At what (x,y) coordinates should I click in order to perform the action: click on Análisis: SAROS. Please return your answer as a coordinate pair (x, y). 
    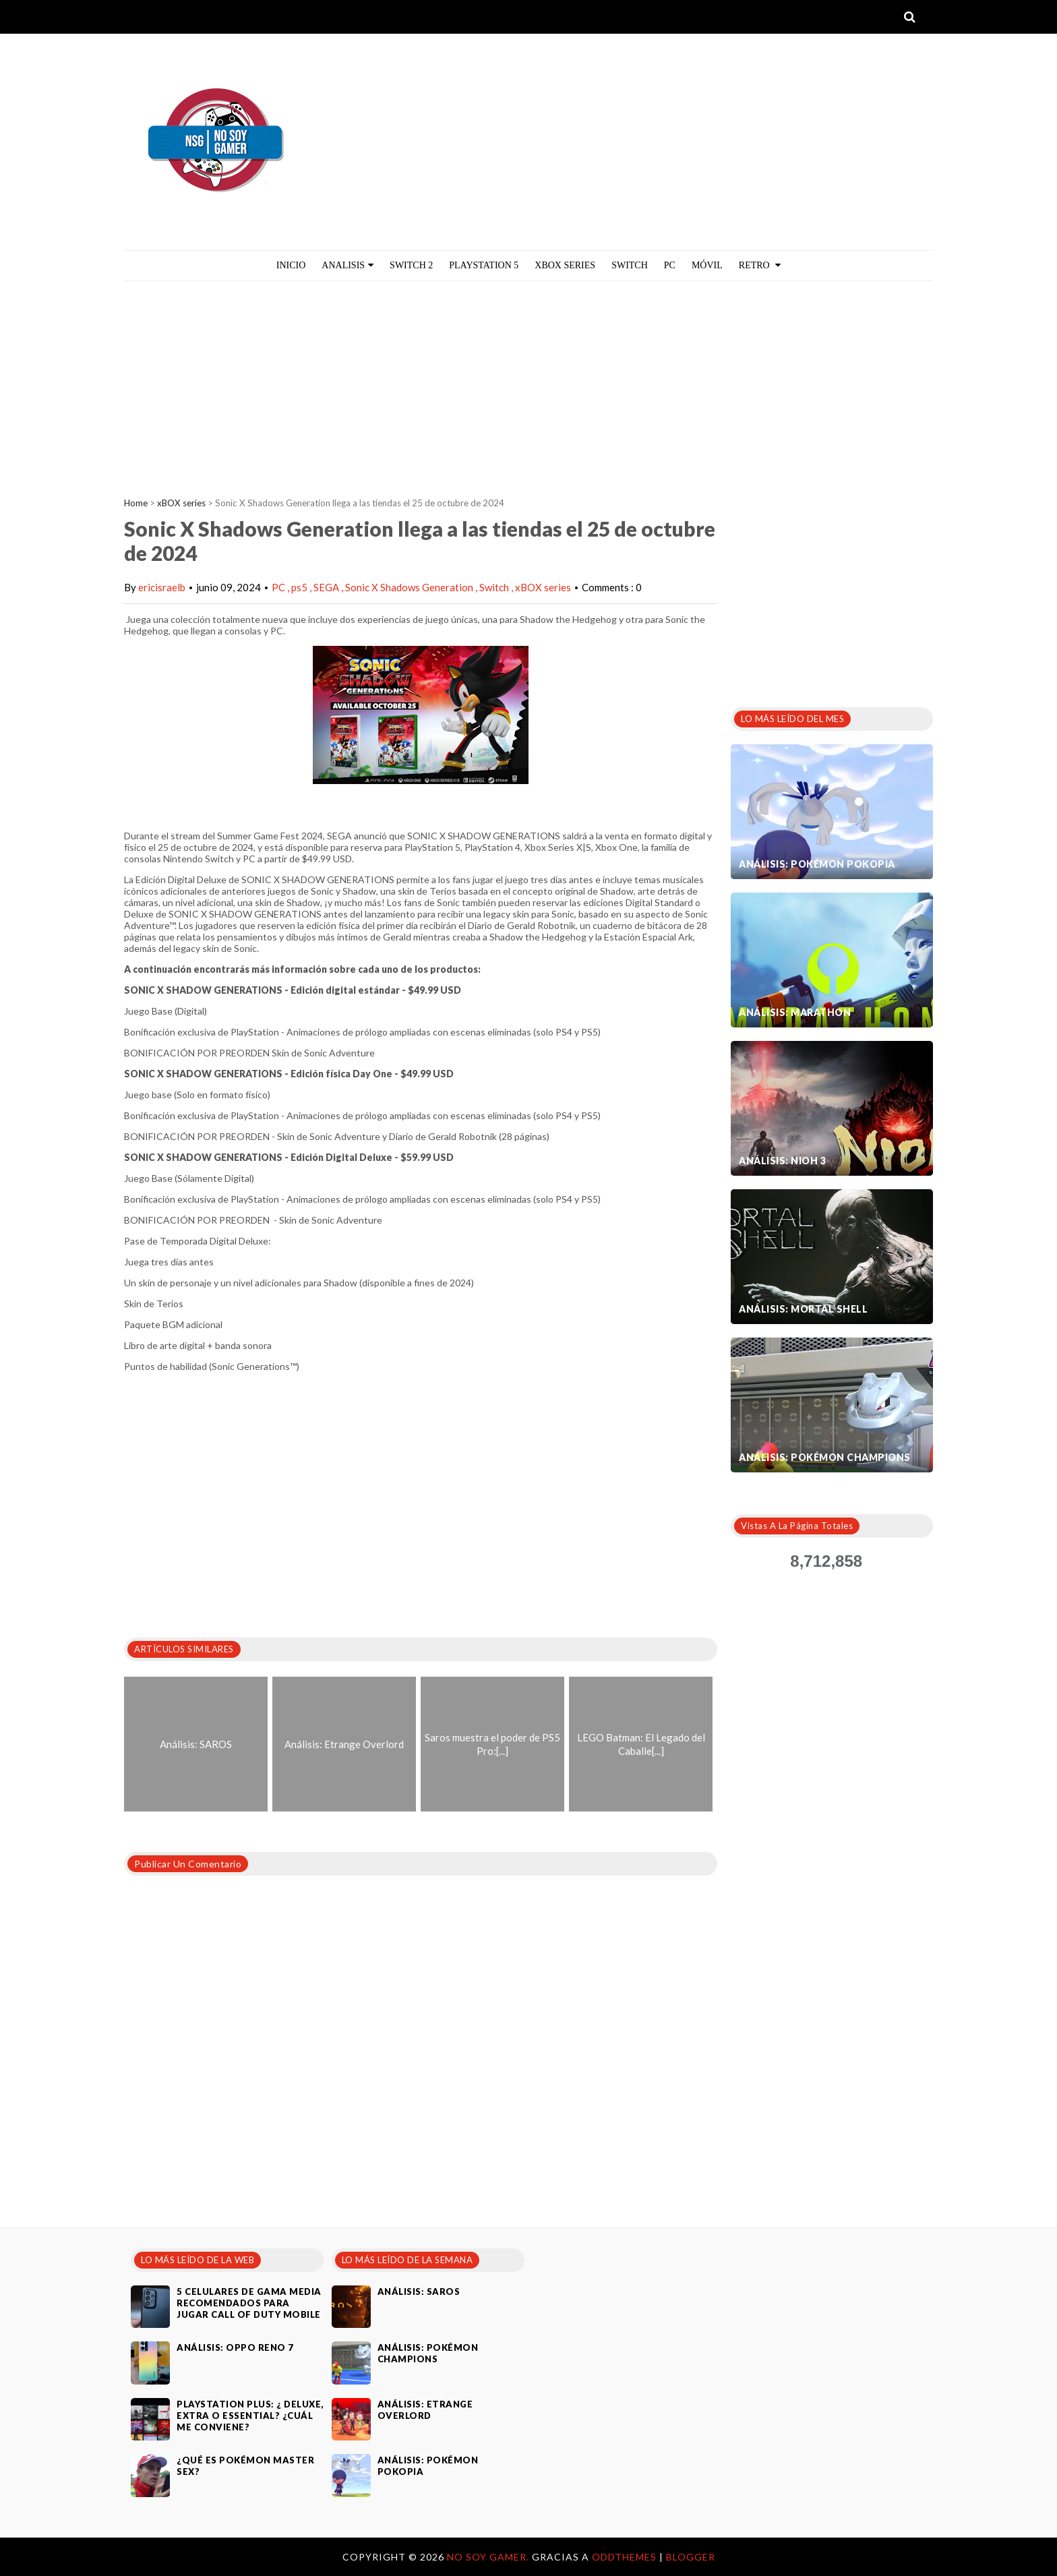
    Looking at the image, I should click on (419, 2291).